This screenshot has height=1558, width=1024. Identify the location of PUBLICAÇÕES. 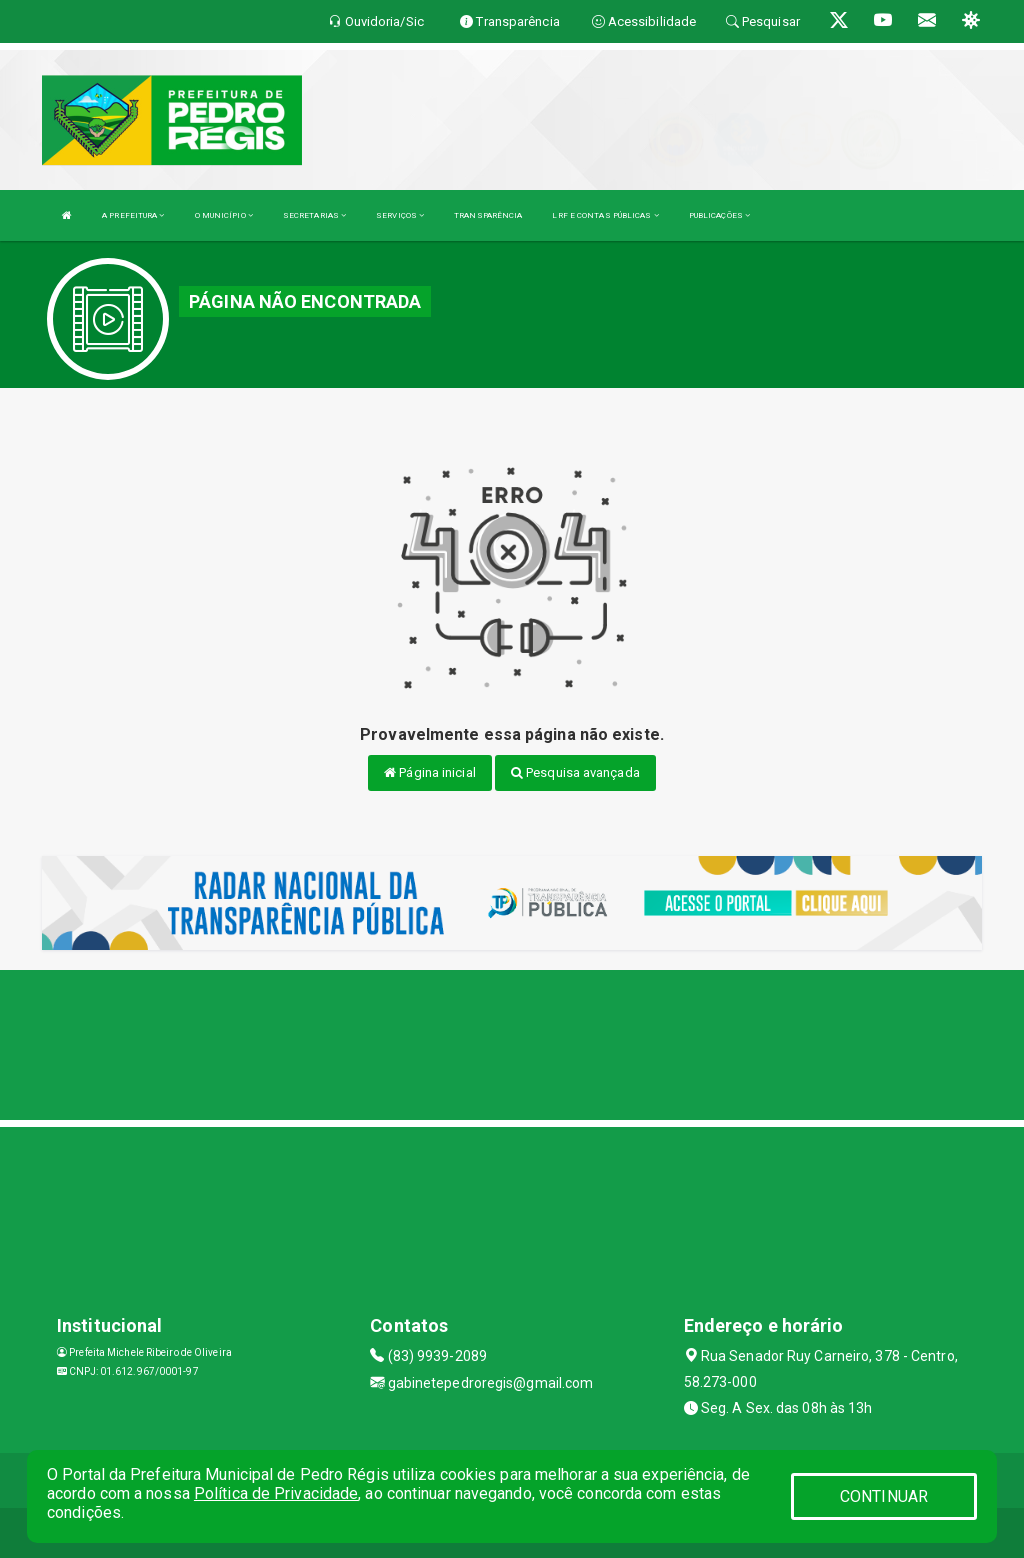
(719, 215).